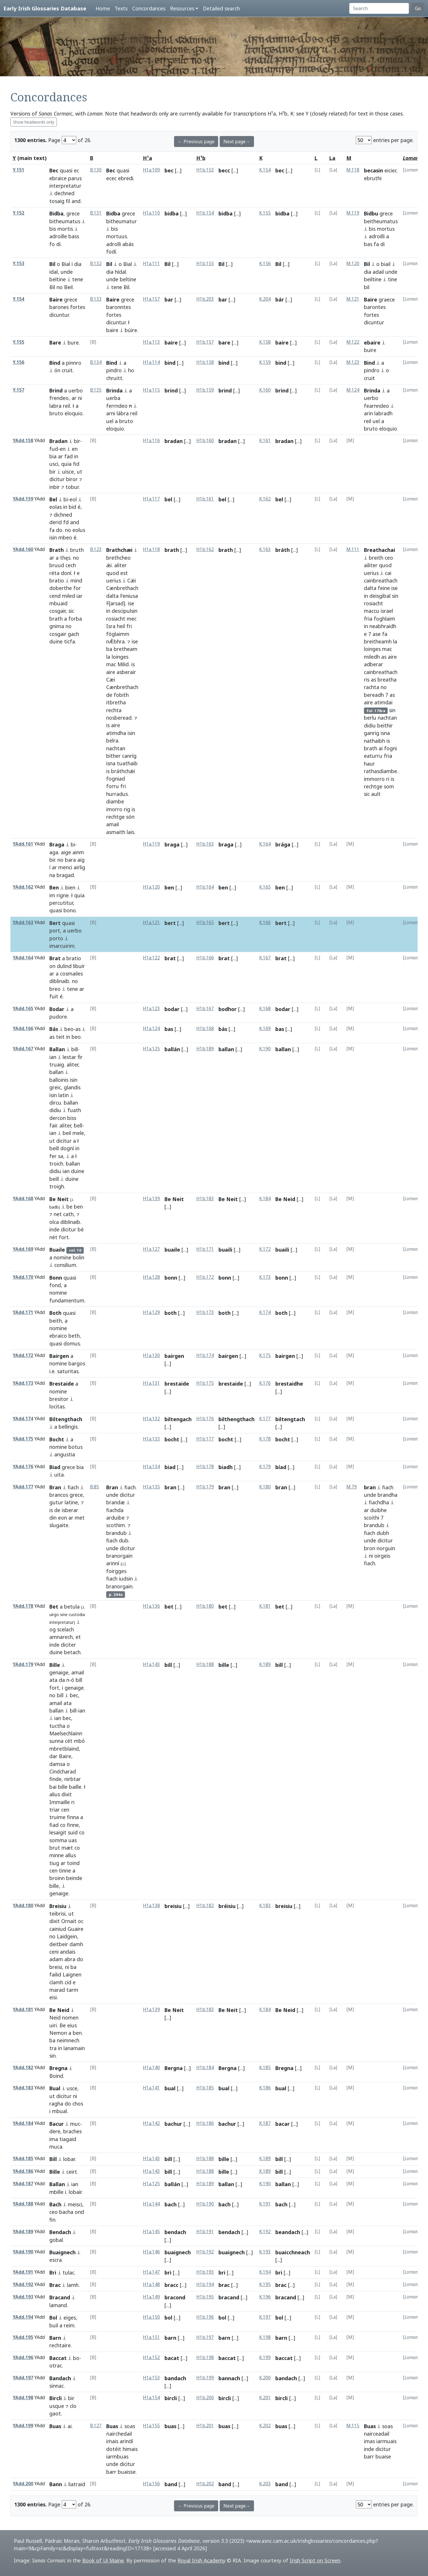 This screenshot has width=428, height=2576. Describe the element at coordinates (54, 1148) in the screenshot. I see `beill` at that location.